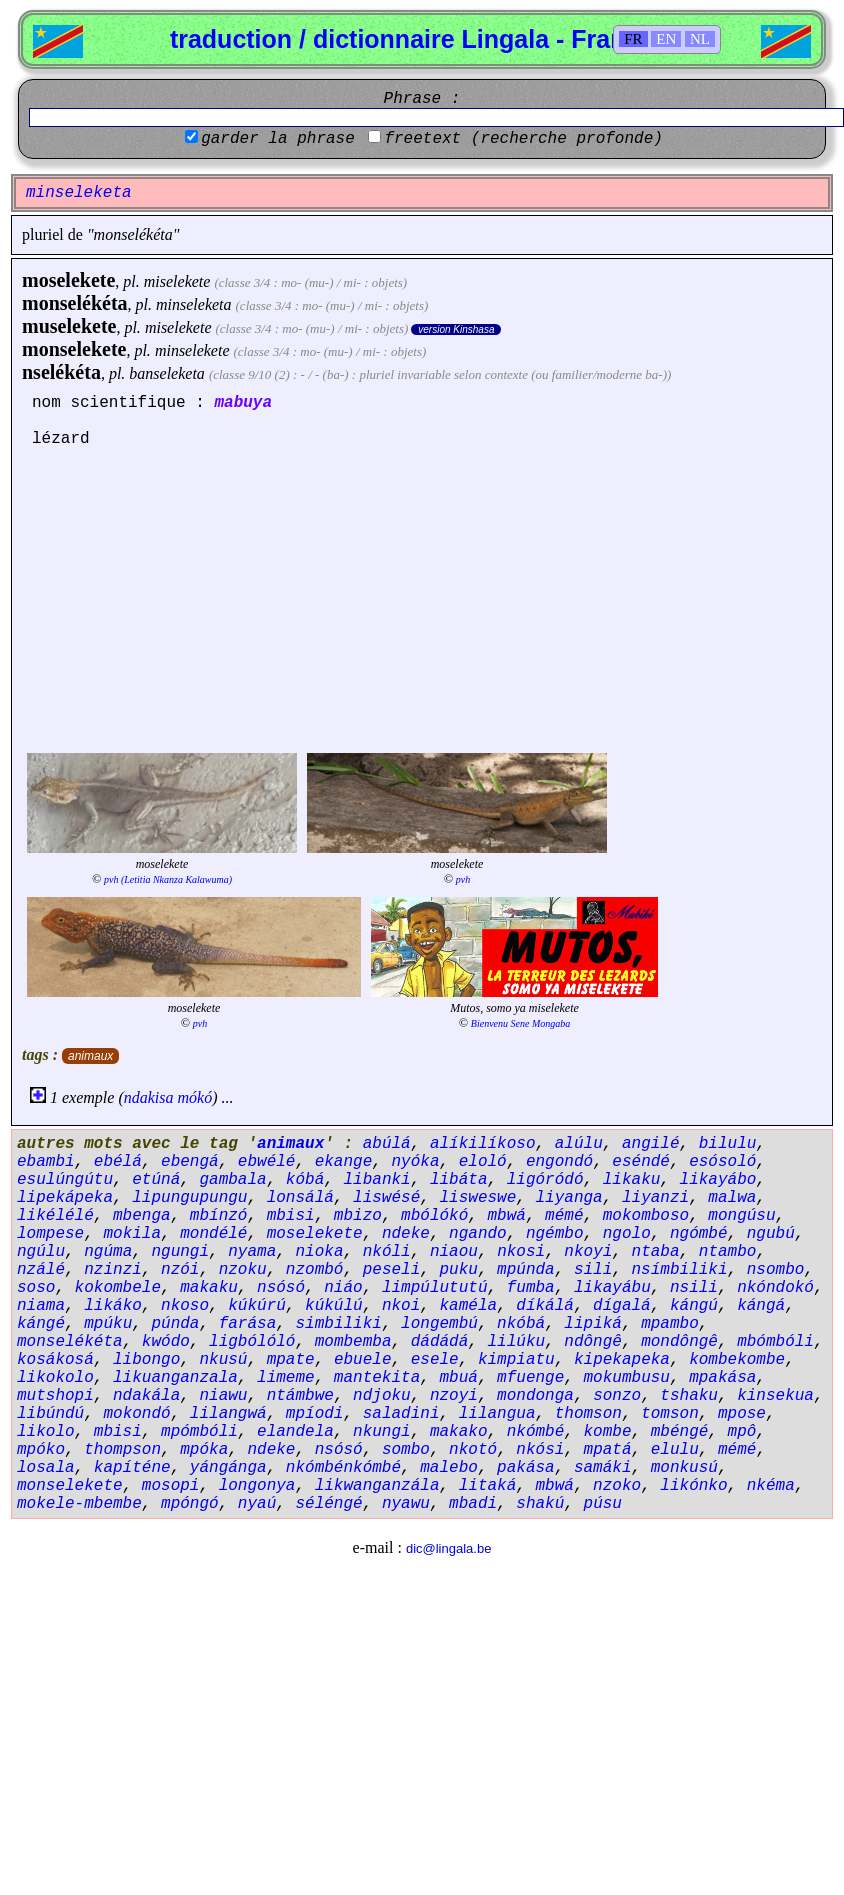  Describe the element at coordinates (315, 1270) in the screenshot. I see `nzombó` at that location.